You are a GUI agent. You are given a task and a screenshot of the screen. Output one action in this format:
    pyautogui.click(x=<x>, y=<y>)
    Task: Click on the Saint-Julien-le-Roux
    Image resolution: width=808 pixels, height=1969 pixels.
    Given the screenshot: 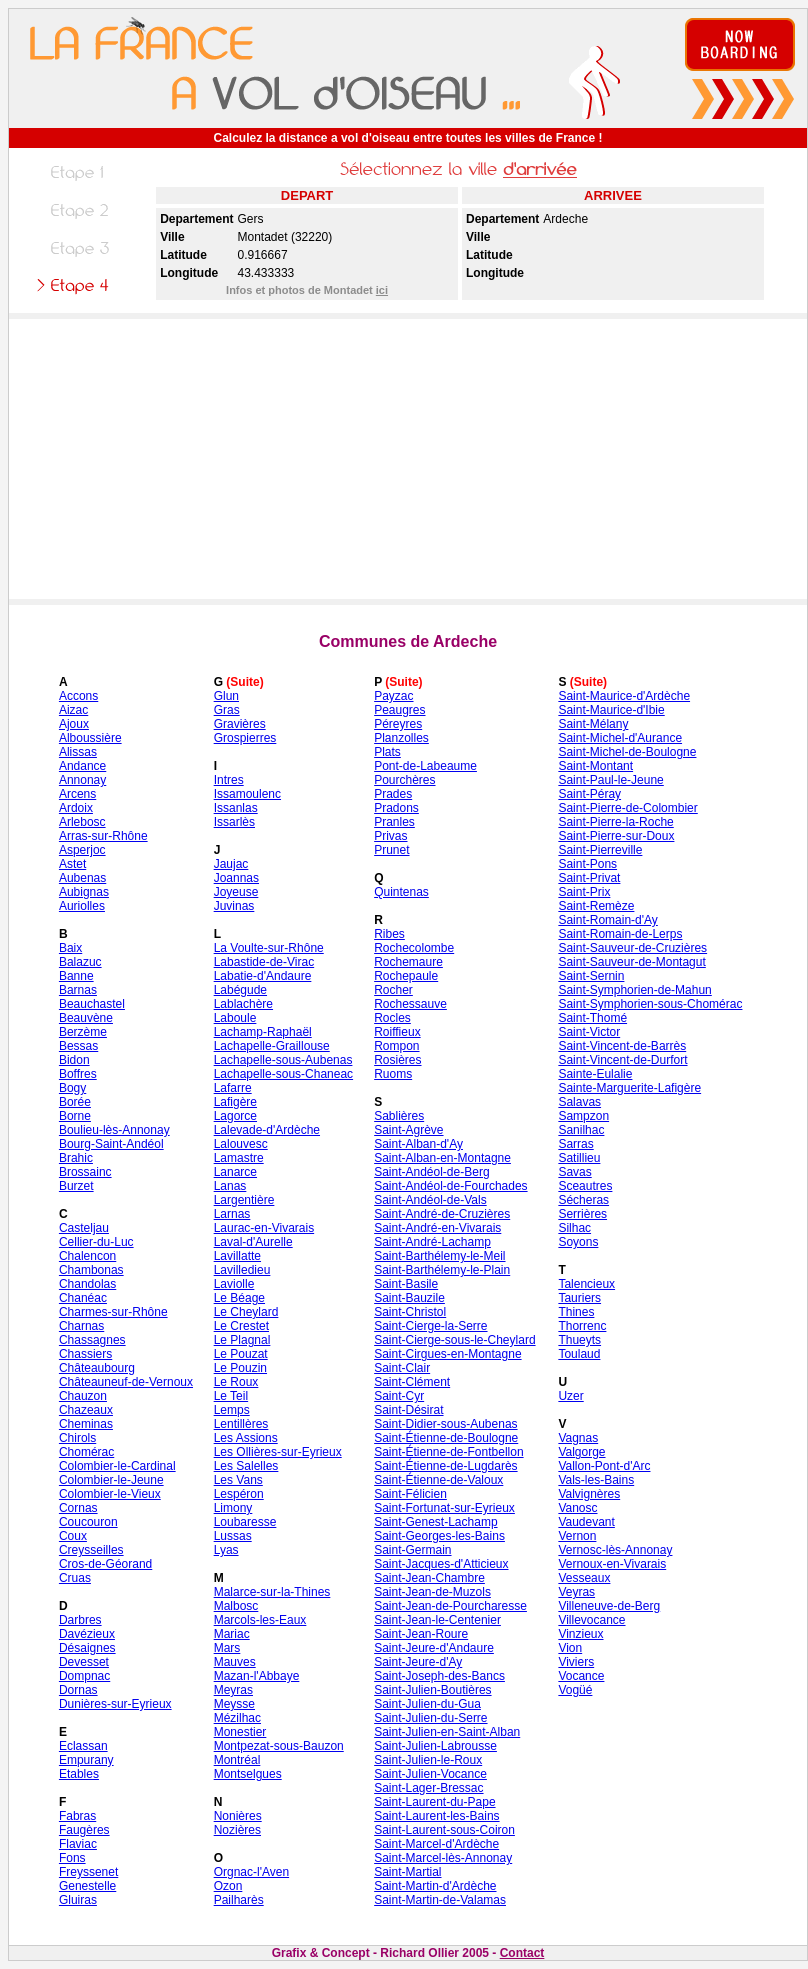 What is the action you would take?
    pyautogui.click(x=428, y=1760)
    